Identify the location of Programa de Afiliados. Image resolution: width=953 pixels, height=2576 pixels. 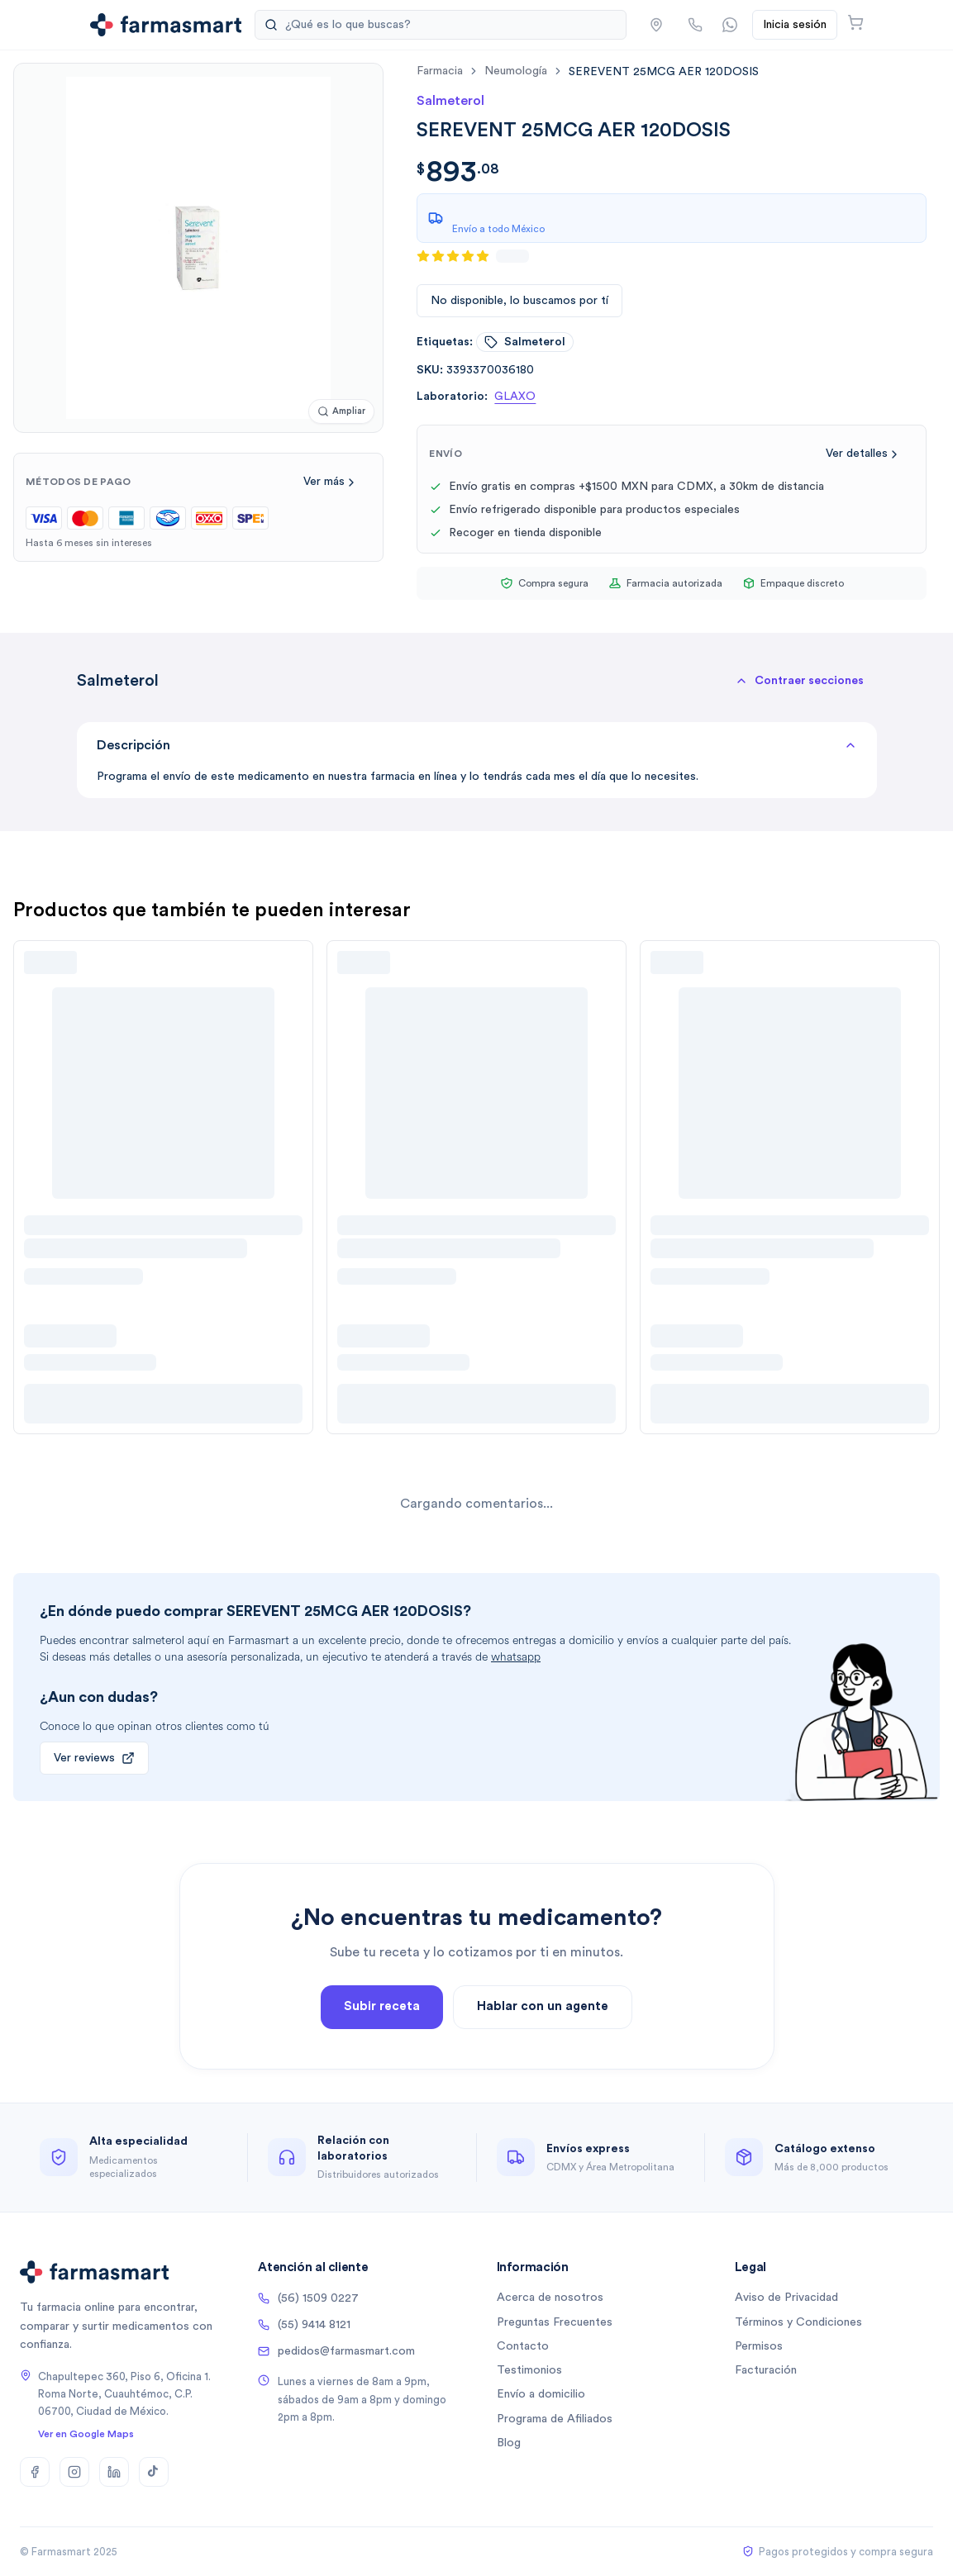
(554, 2419).